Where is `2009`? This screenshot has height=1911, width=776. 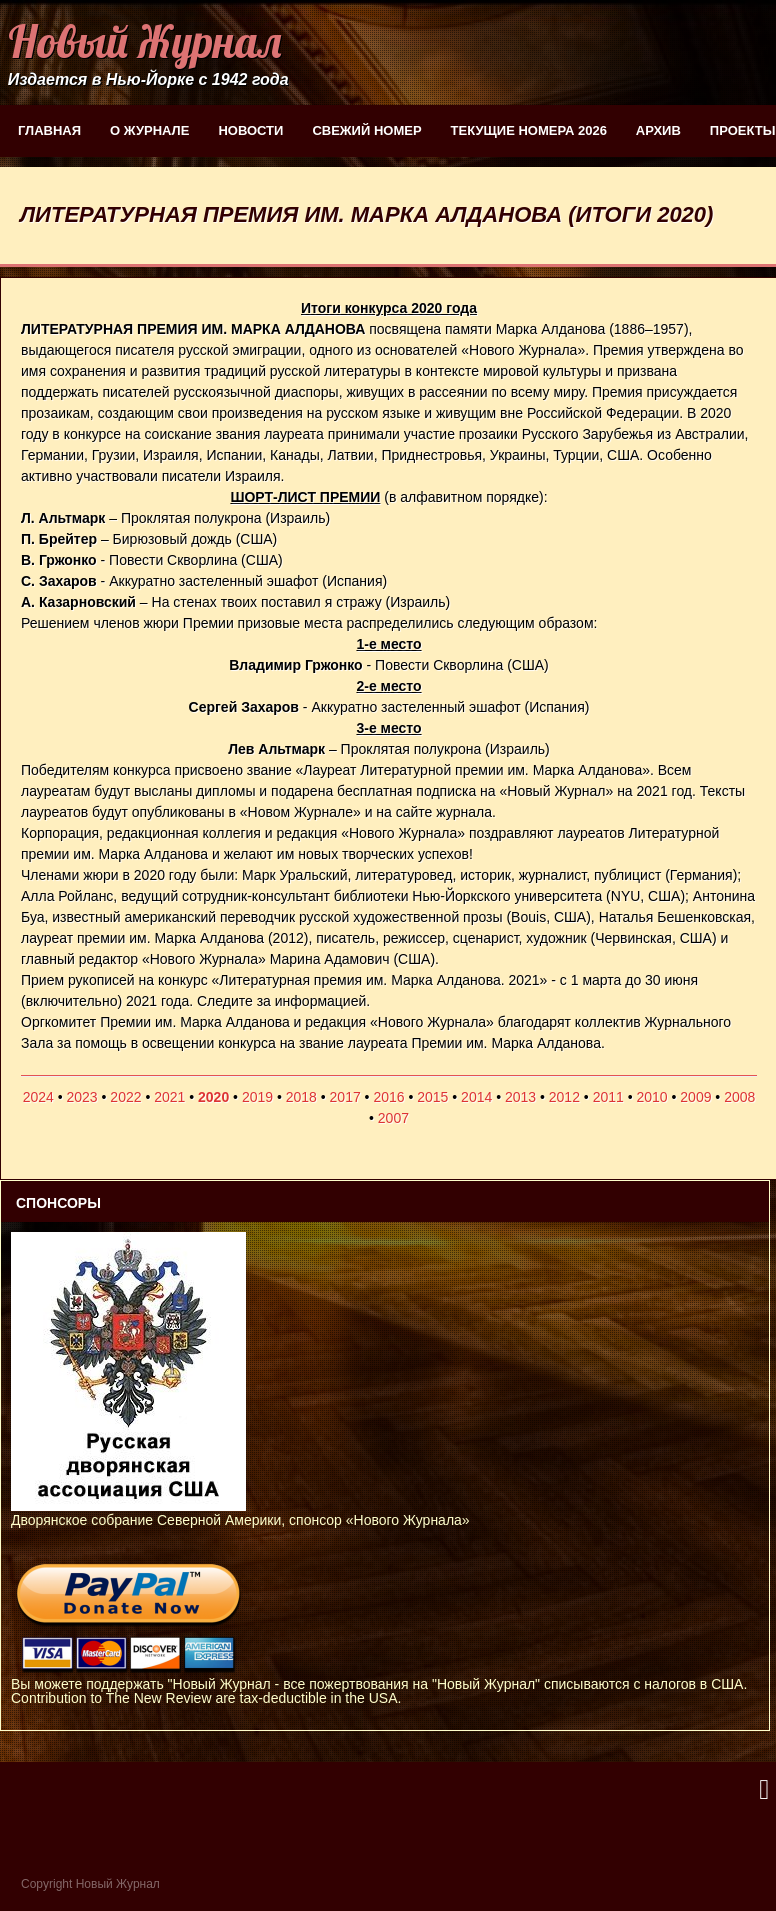 2009 is located at coordinates (695, 1097).